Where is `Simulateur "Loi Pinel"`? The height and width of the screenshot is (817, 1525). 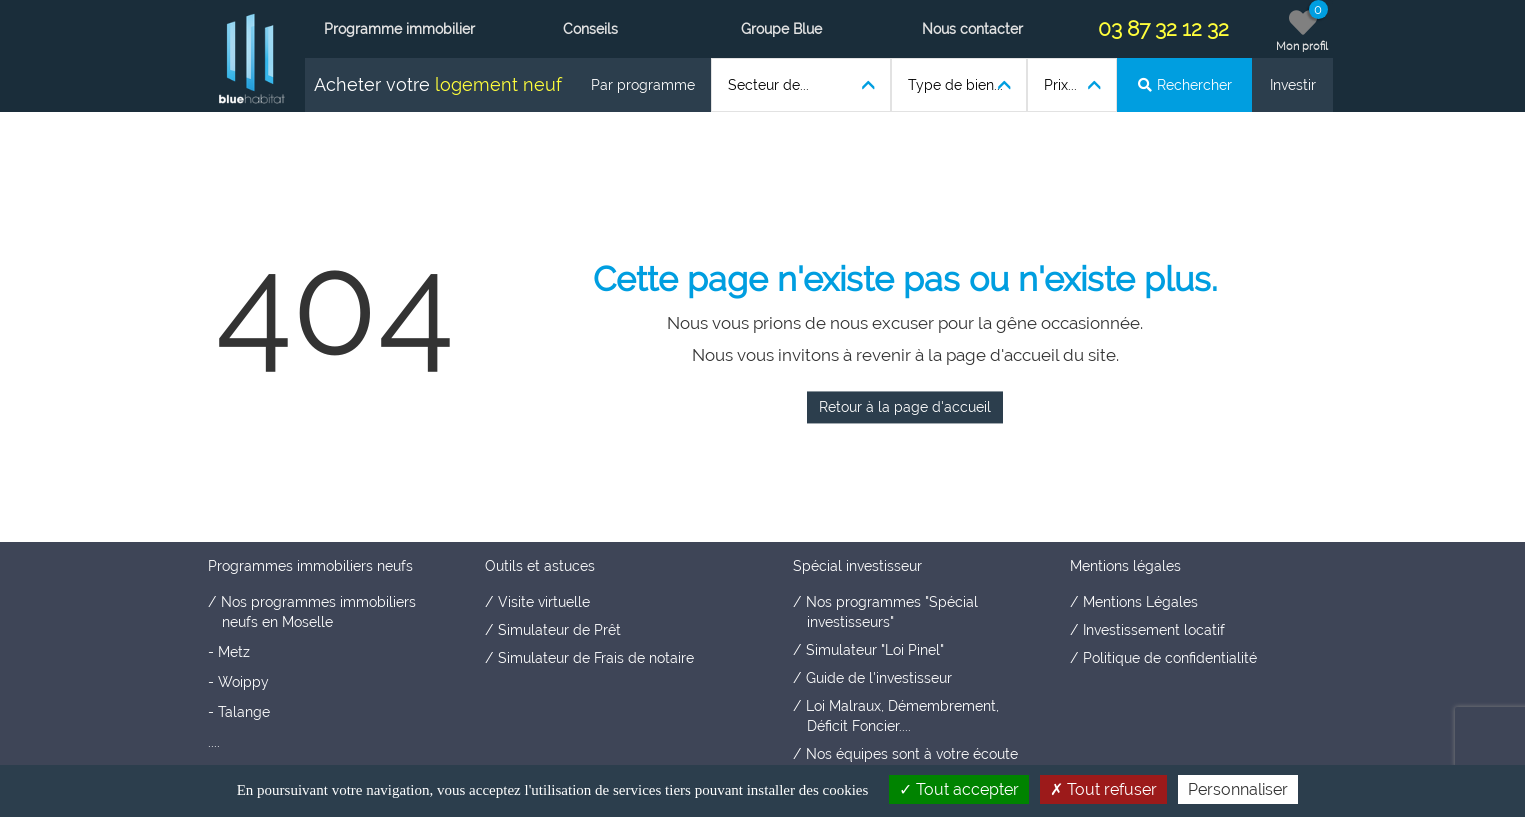
Simulateur "Loi Pinel" is located at coordinates (875, 650).